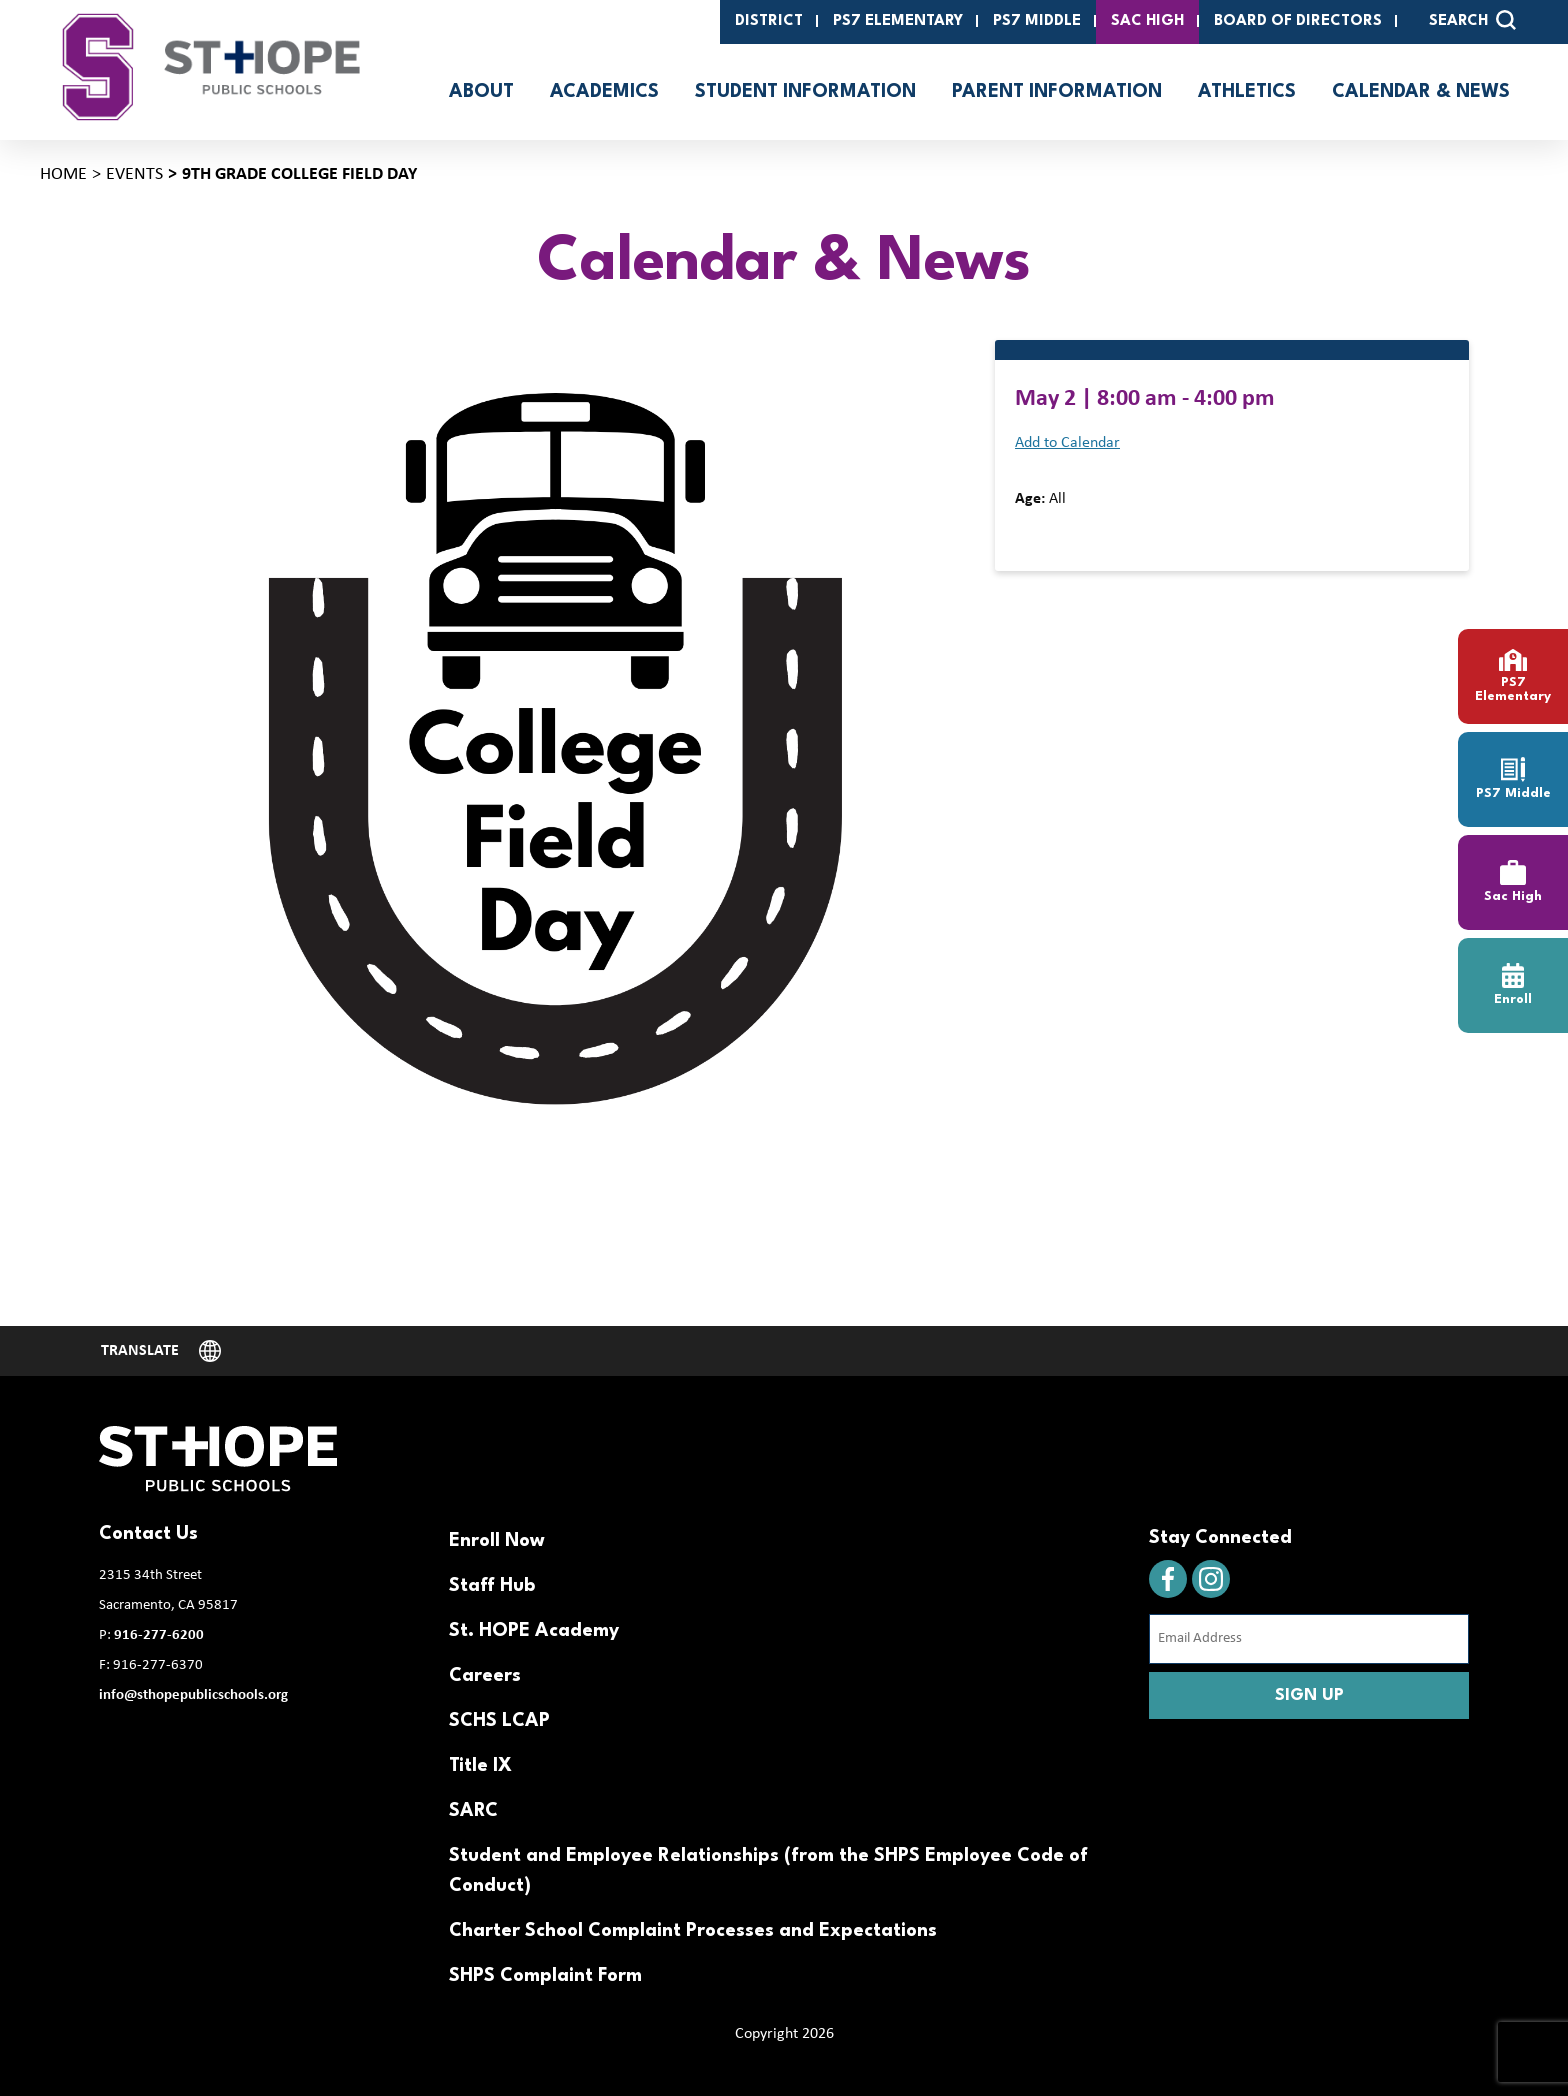 Image resolution: width=1568 pixels, height=2096 pixels. What do you see at coordinates (769, 21) in the screenshot?
I see `District` at bounding box center [769, 21].